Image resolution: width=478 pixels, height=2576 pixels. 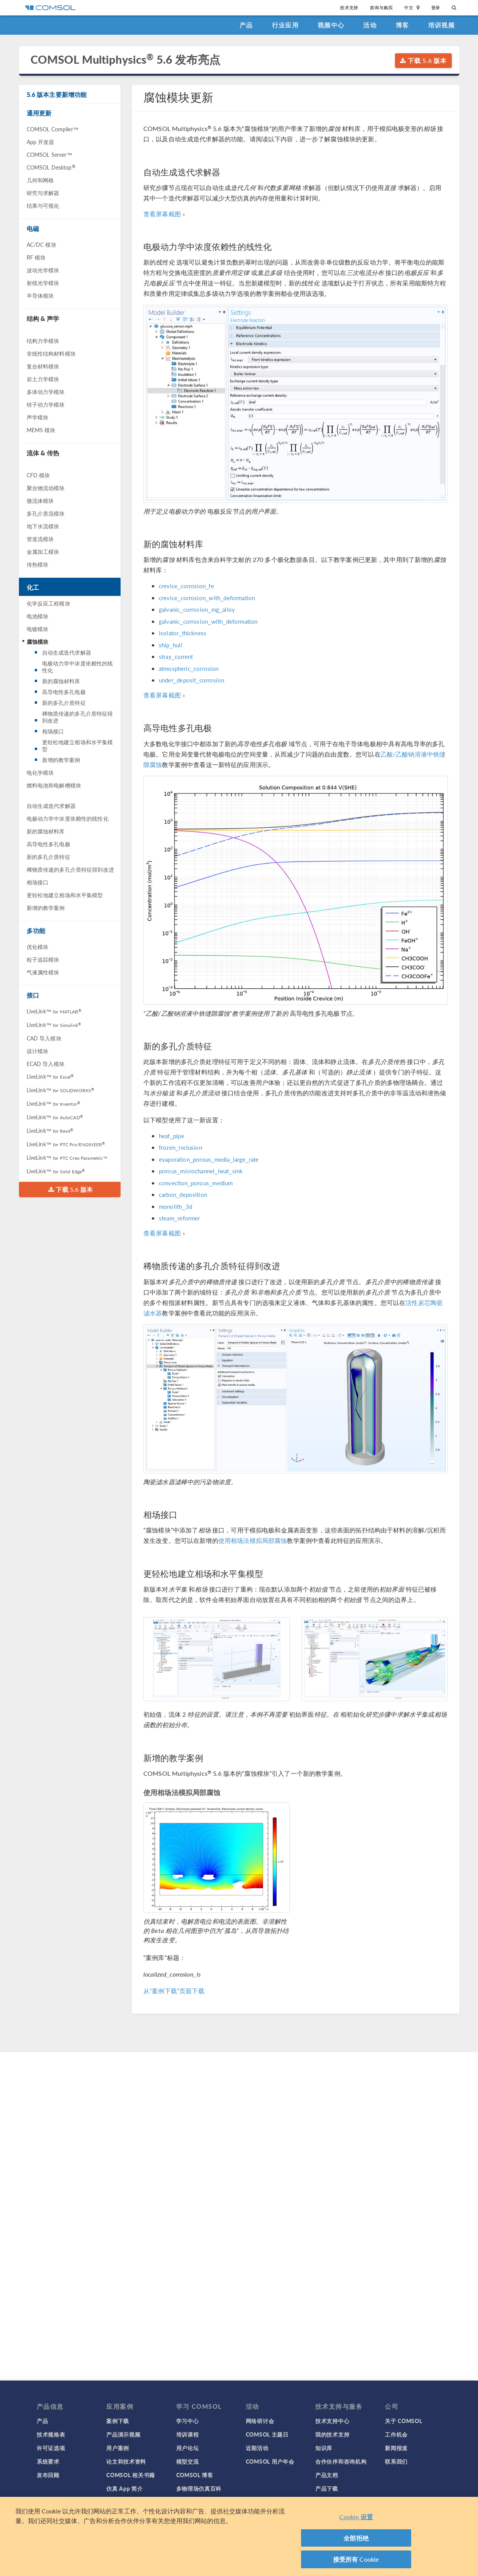 What do you see at coordinates (370, 24) in the screenshot?
I see `活动` at bounding box center [370, 24].